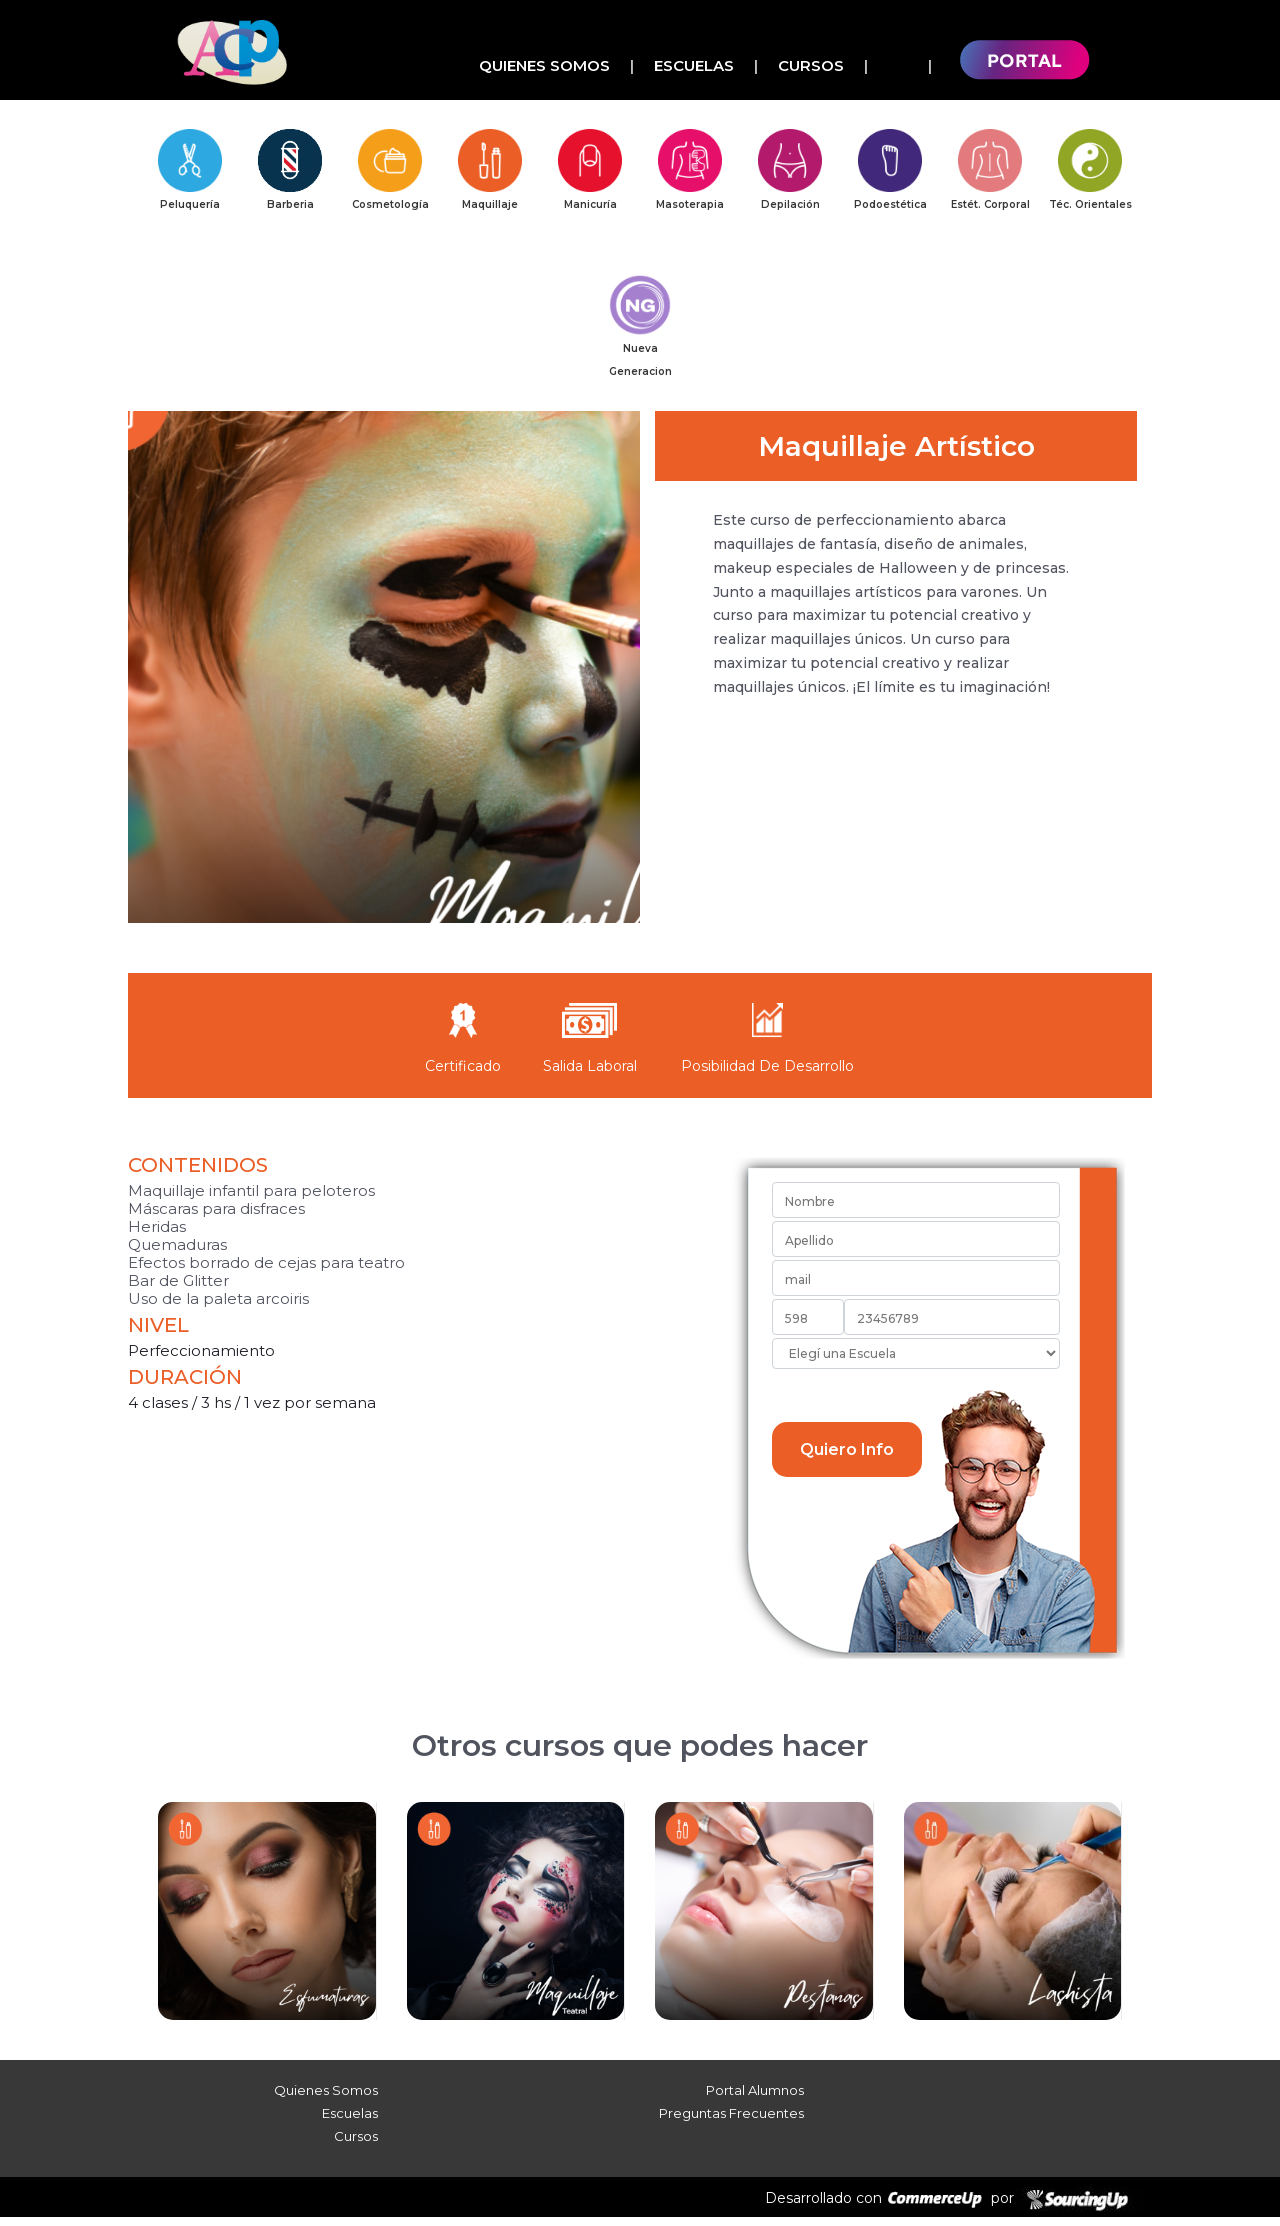  Describe the element at coordinates (694, 65) in the screenshot. I see `Escuelas` at that location.